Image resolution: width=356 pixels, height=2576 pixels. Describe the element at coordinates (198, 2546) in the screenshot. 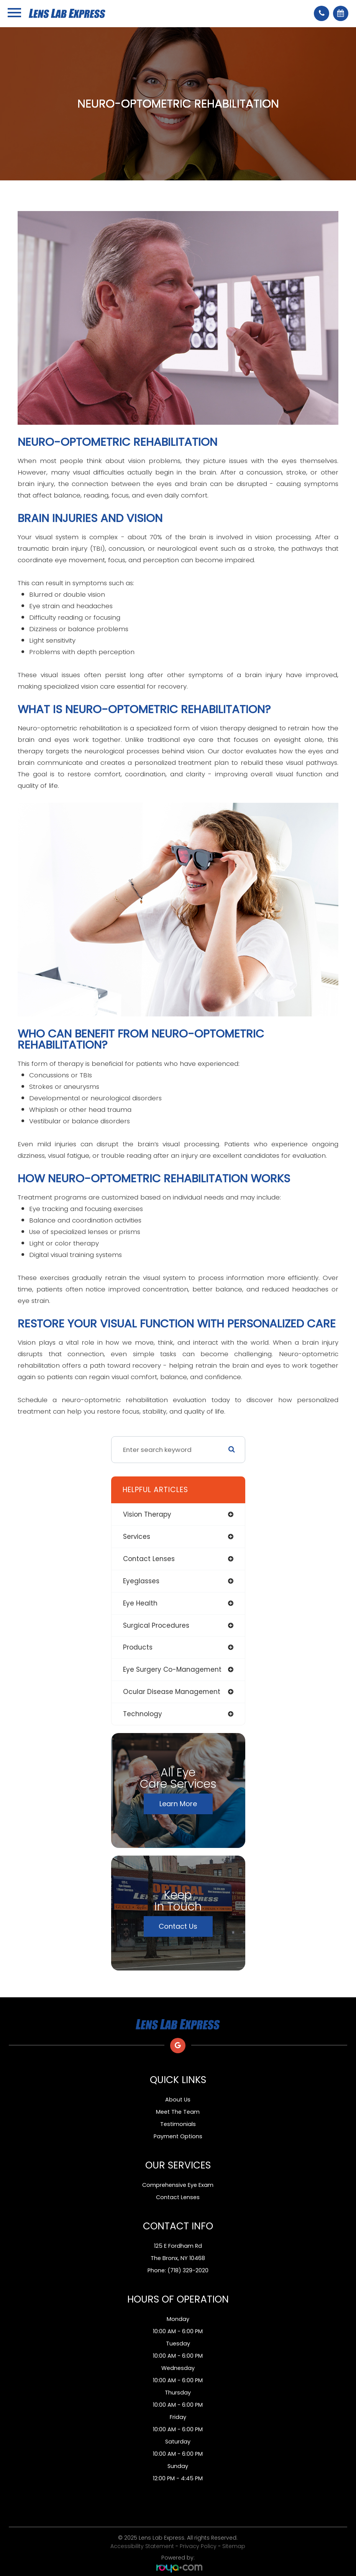

I see `Privacy Policy` at that location.